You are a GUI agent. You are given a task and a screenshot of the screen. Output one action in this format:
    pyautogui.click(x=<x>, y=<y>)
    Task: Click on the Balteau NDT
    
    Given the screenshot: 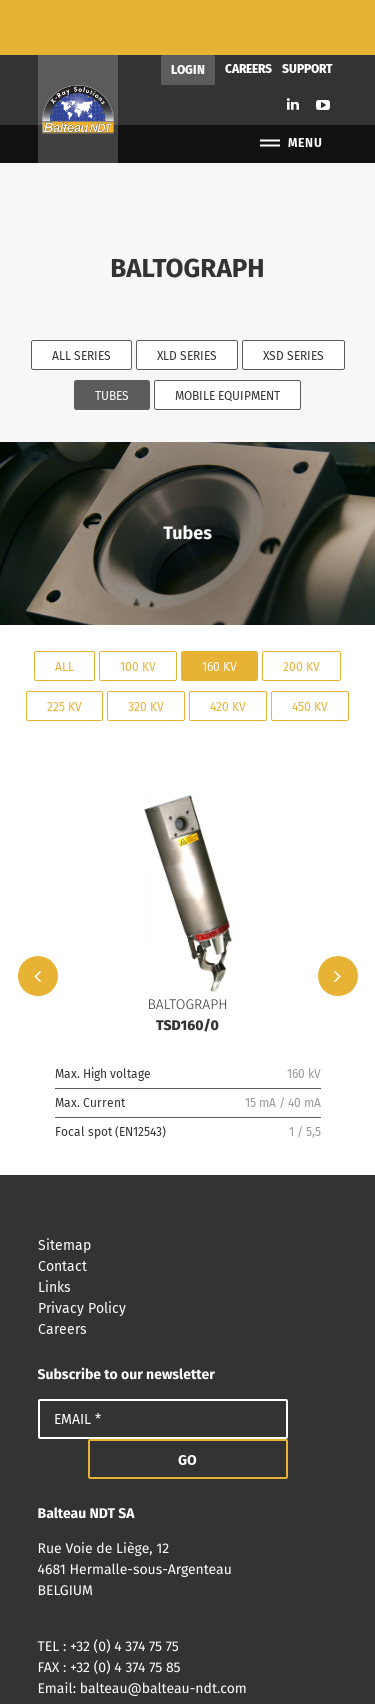 What is the action you would take?
    pyautogui.click(x=78, y=54)
    